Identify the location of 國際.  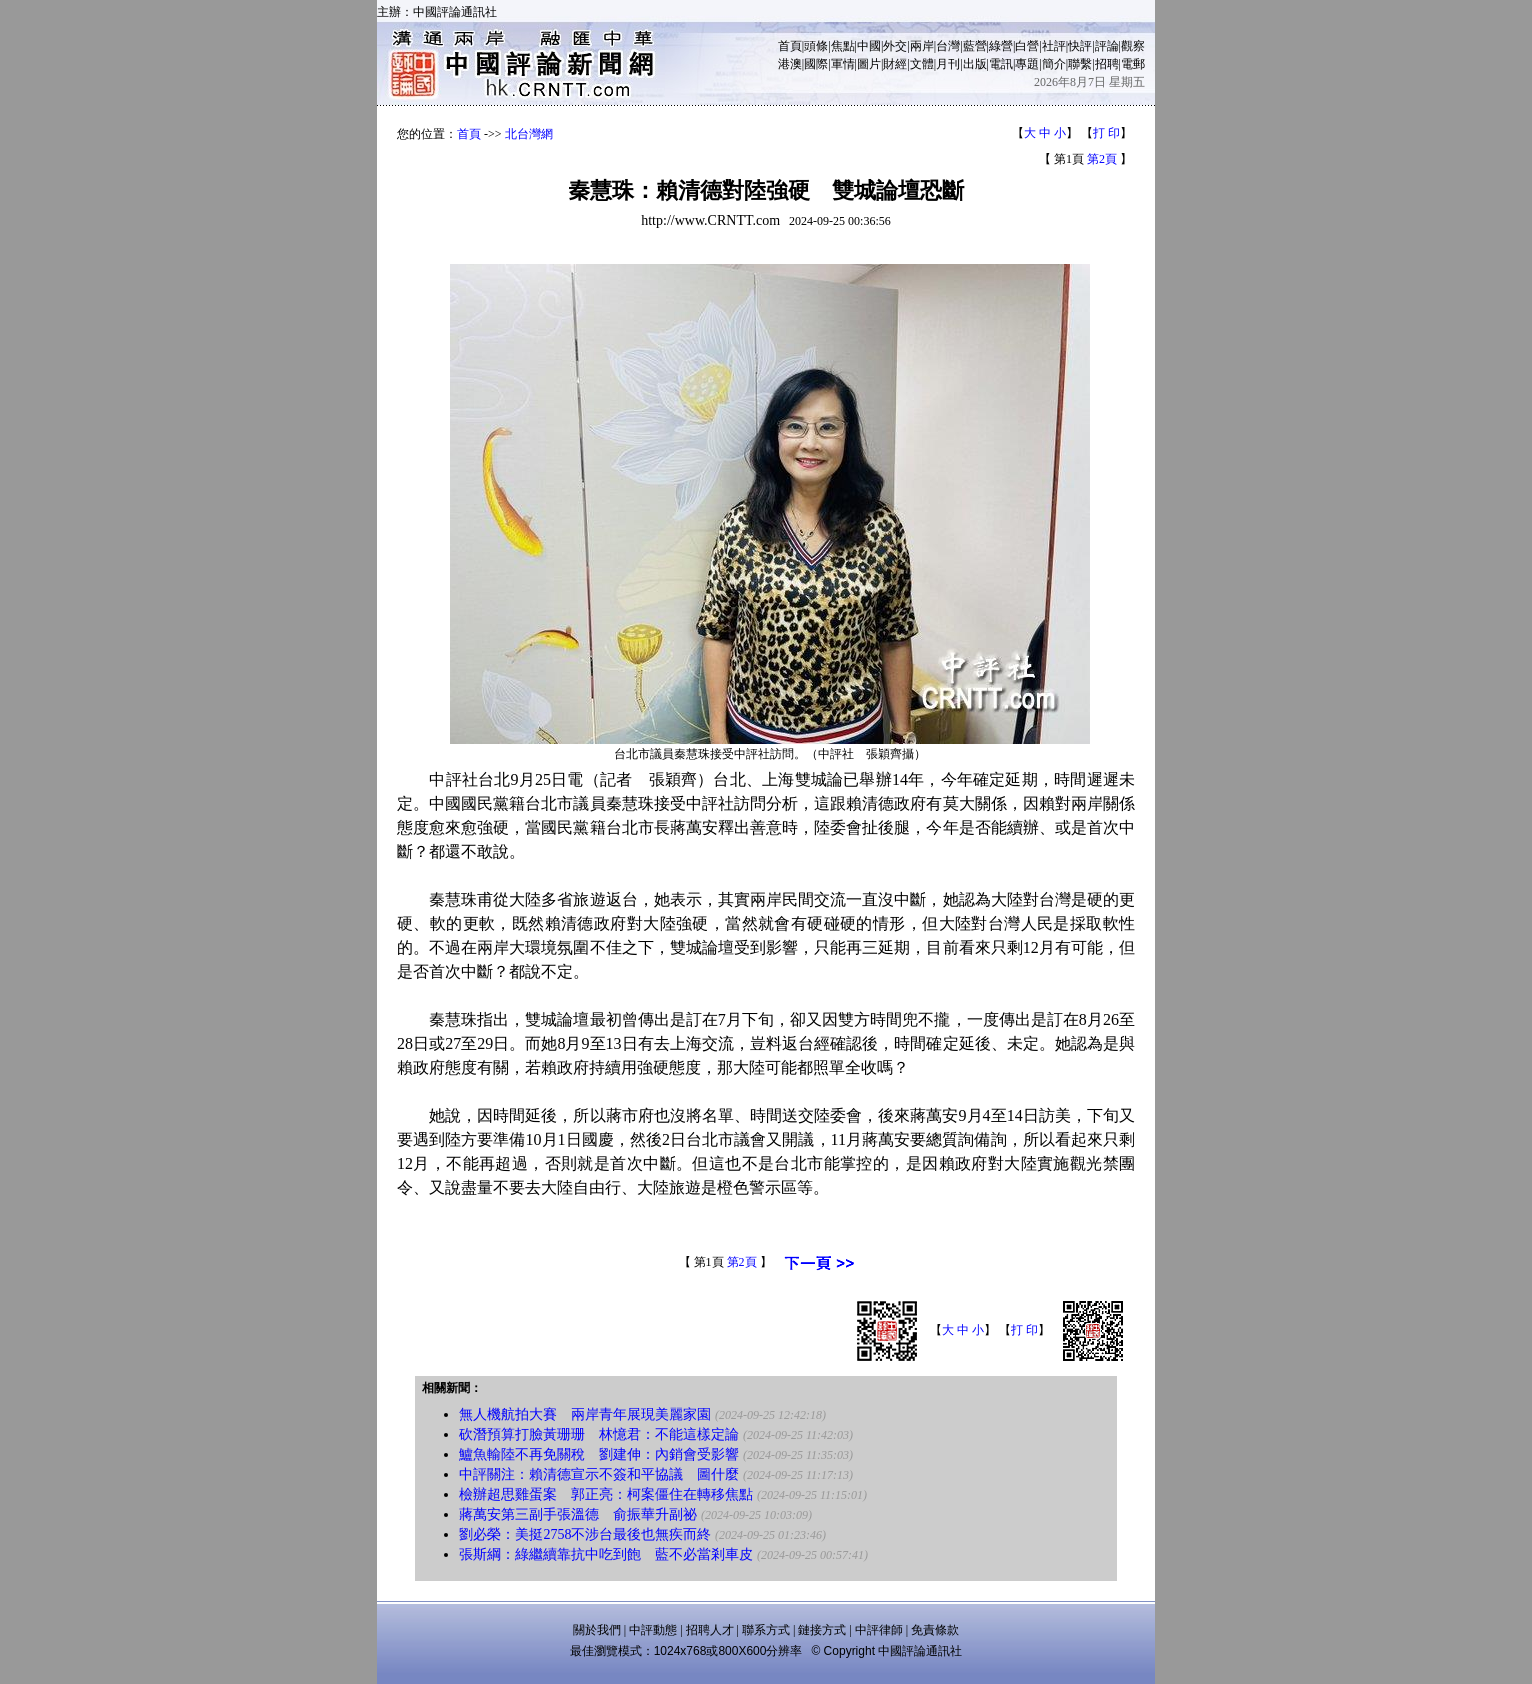
(816, 64).